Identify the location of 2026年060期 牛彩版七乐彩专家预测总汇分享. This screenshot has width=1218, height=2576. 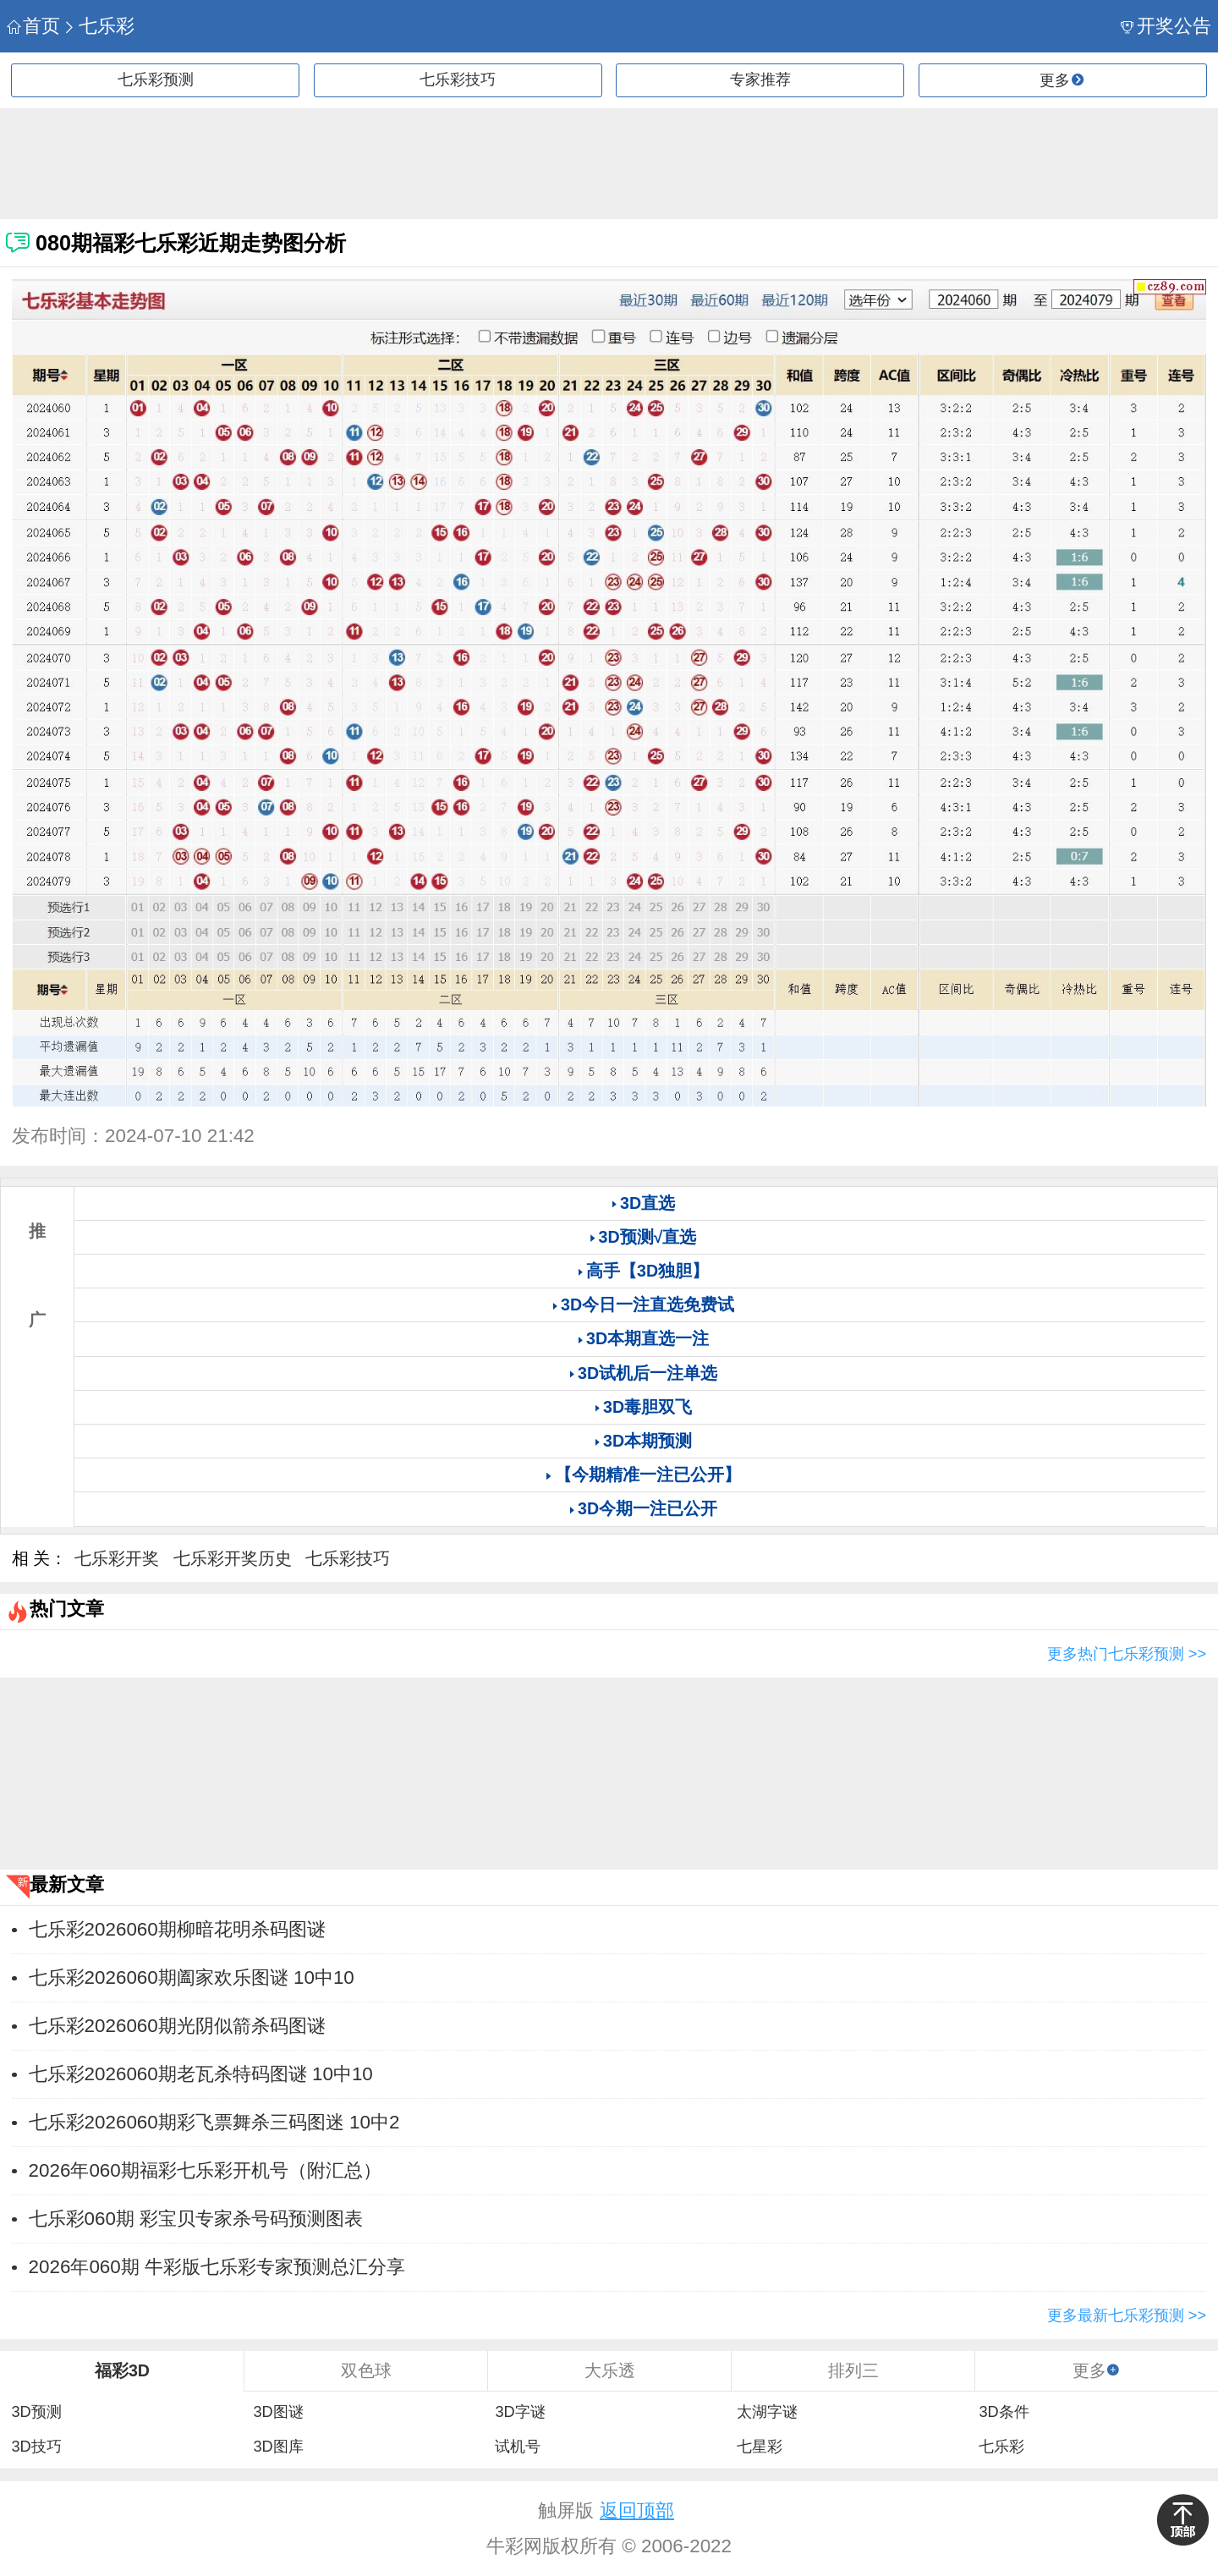
(217, 2266).